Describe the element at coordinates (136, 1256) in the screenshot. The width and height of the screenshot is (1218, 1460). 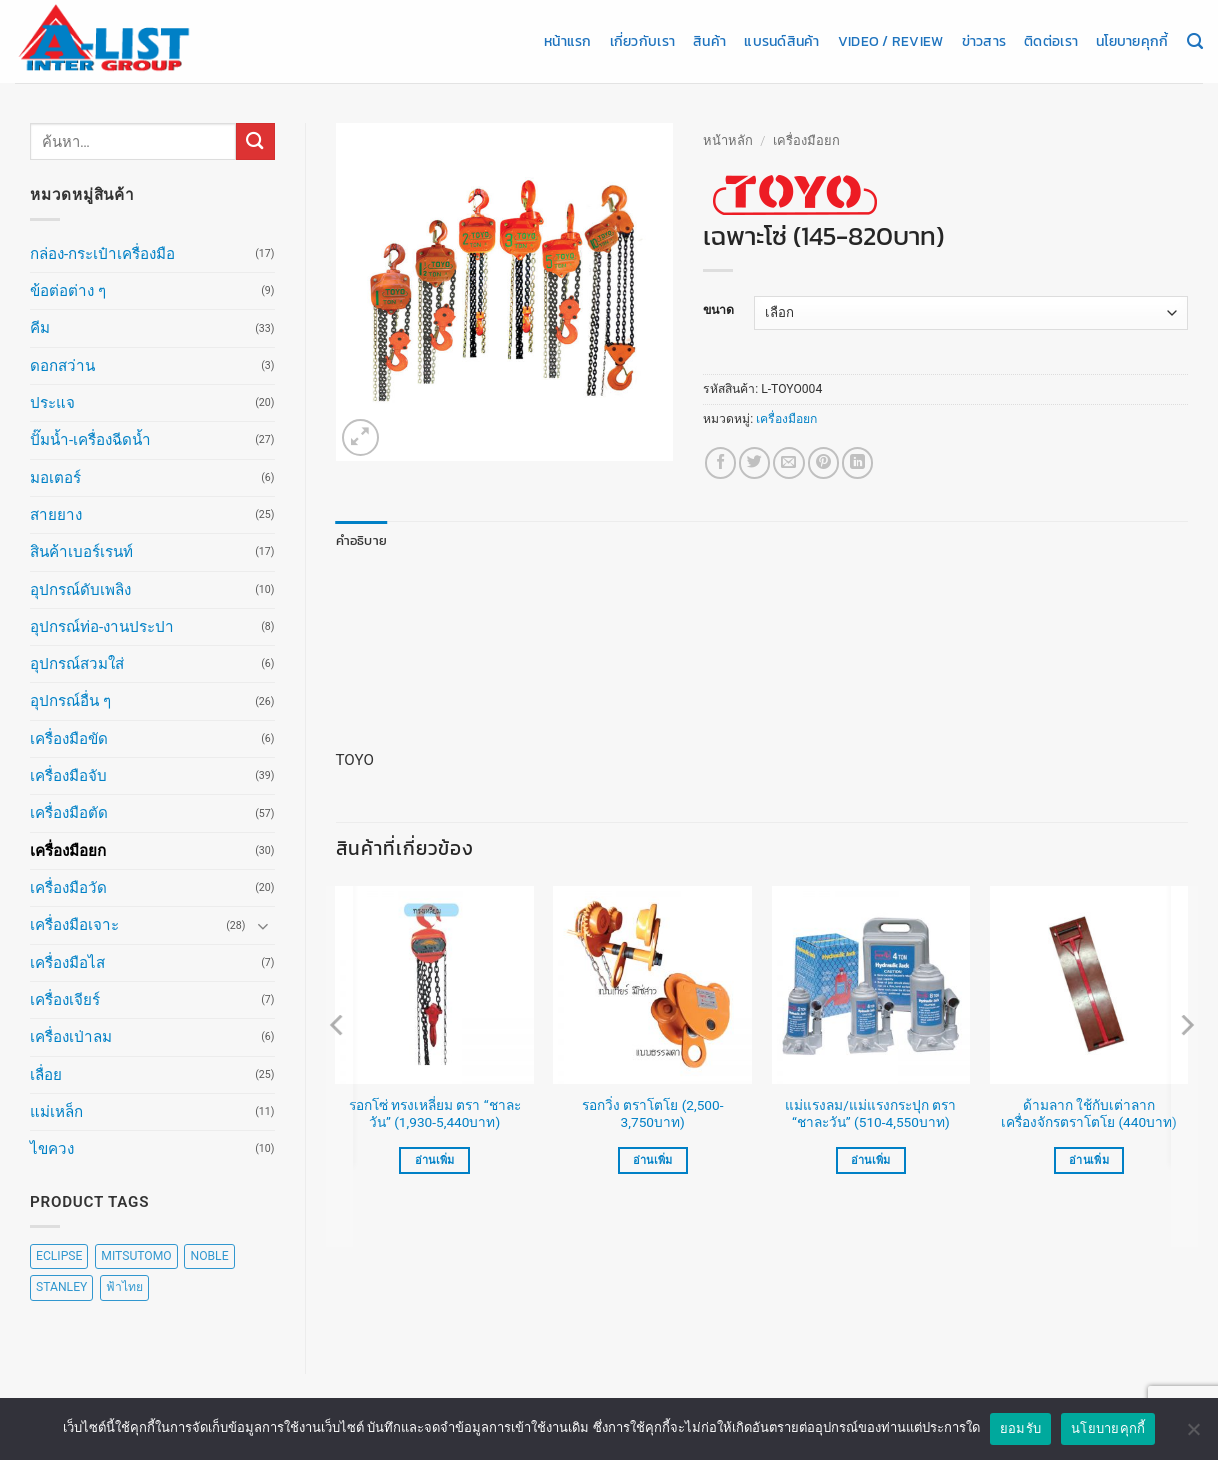
I see `MITSUTOMO [MITSUTOMO (6 สินค้า)]` at that location.